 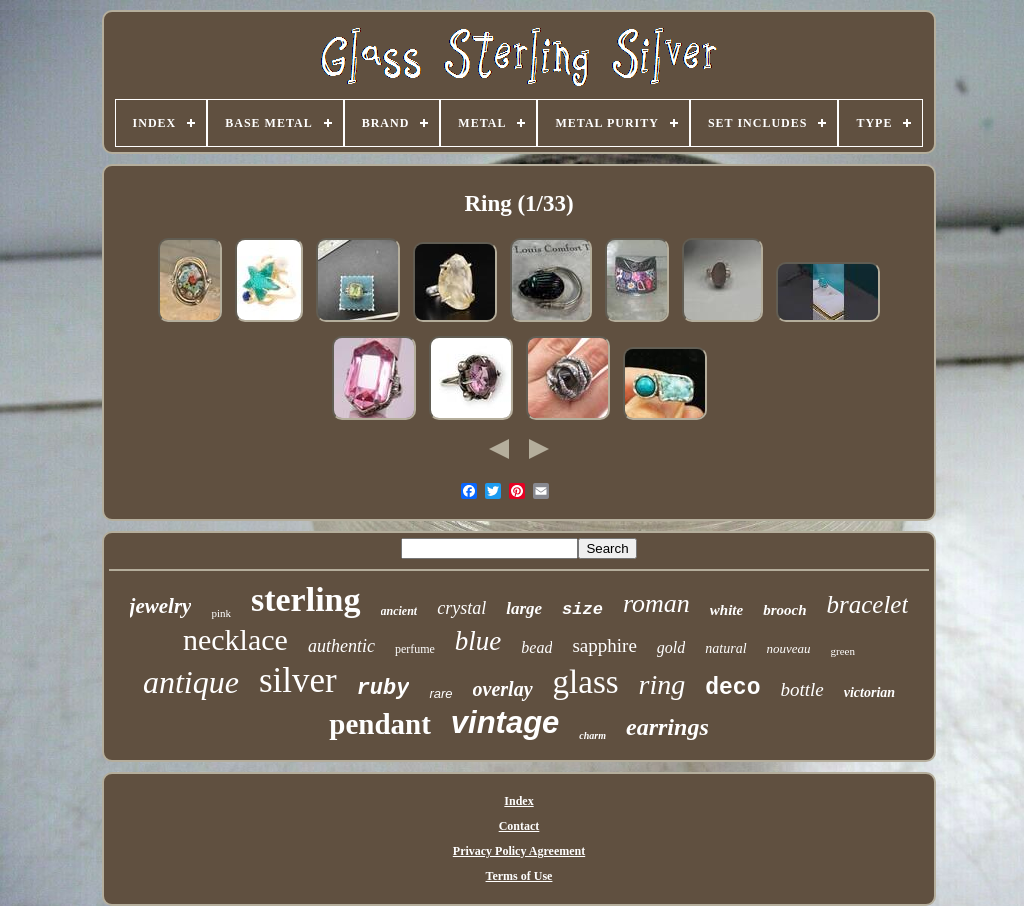 I want to click on large, so click(x=524, y=608).